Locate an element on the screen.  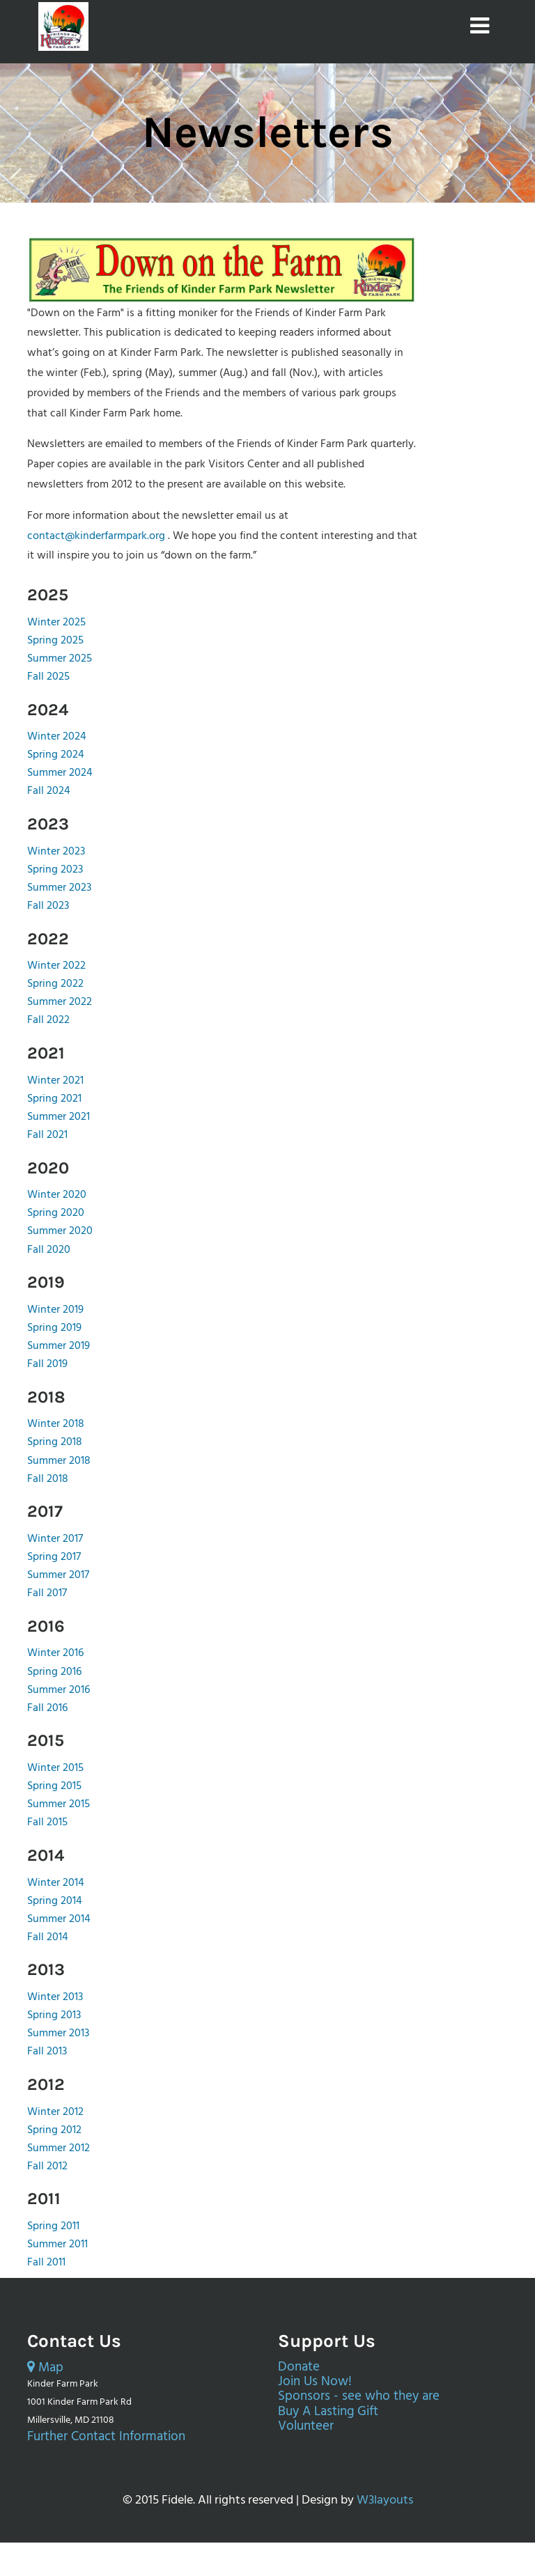
Summer 2012 is located at coordinates (58, 2148).